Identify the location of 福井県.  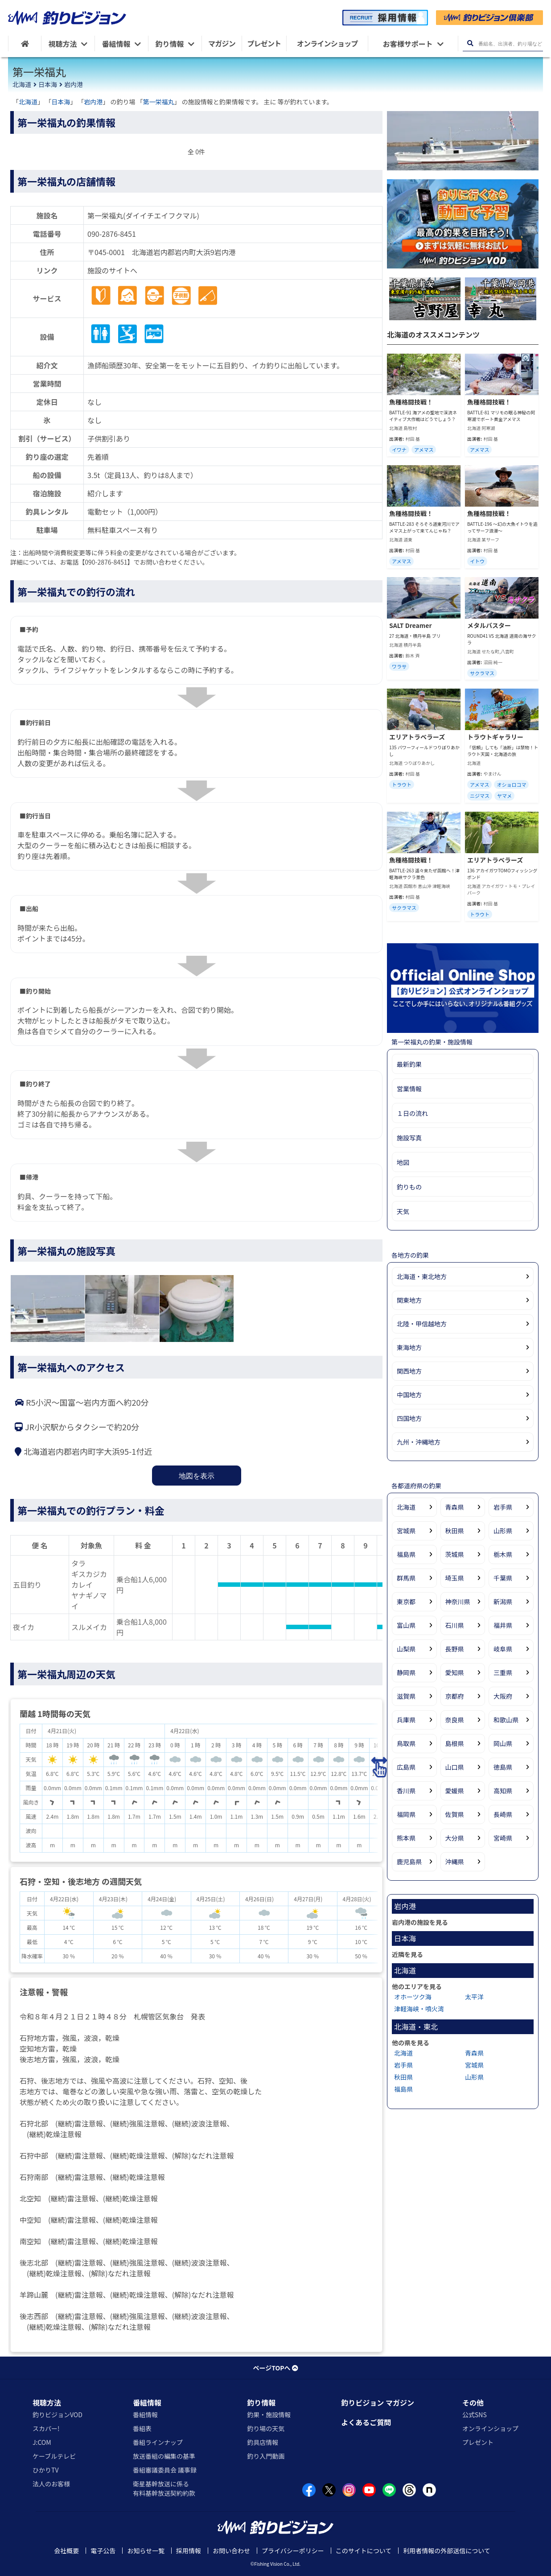
(502, 1625).